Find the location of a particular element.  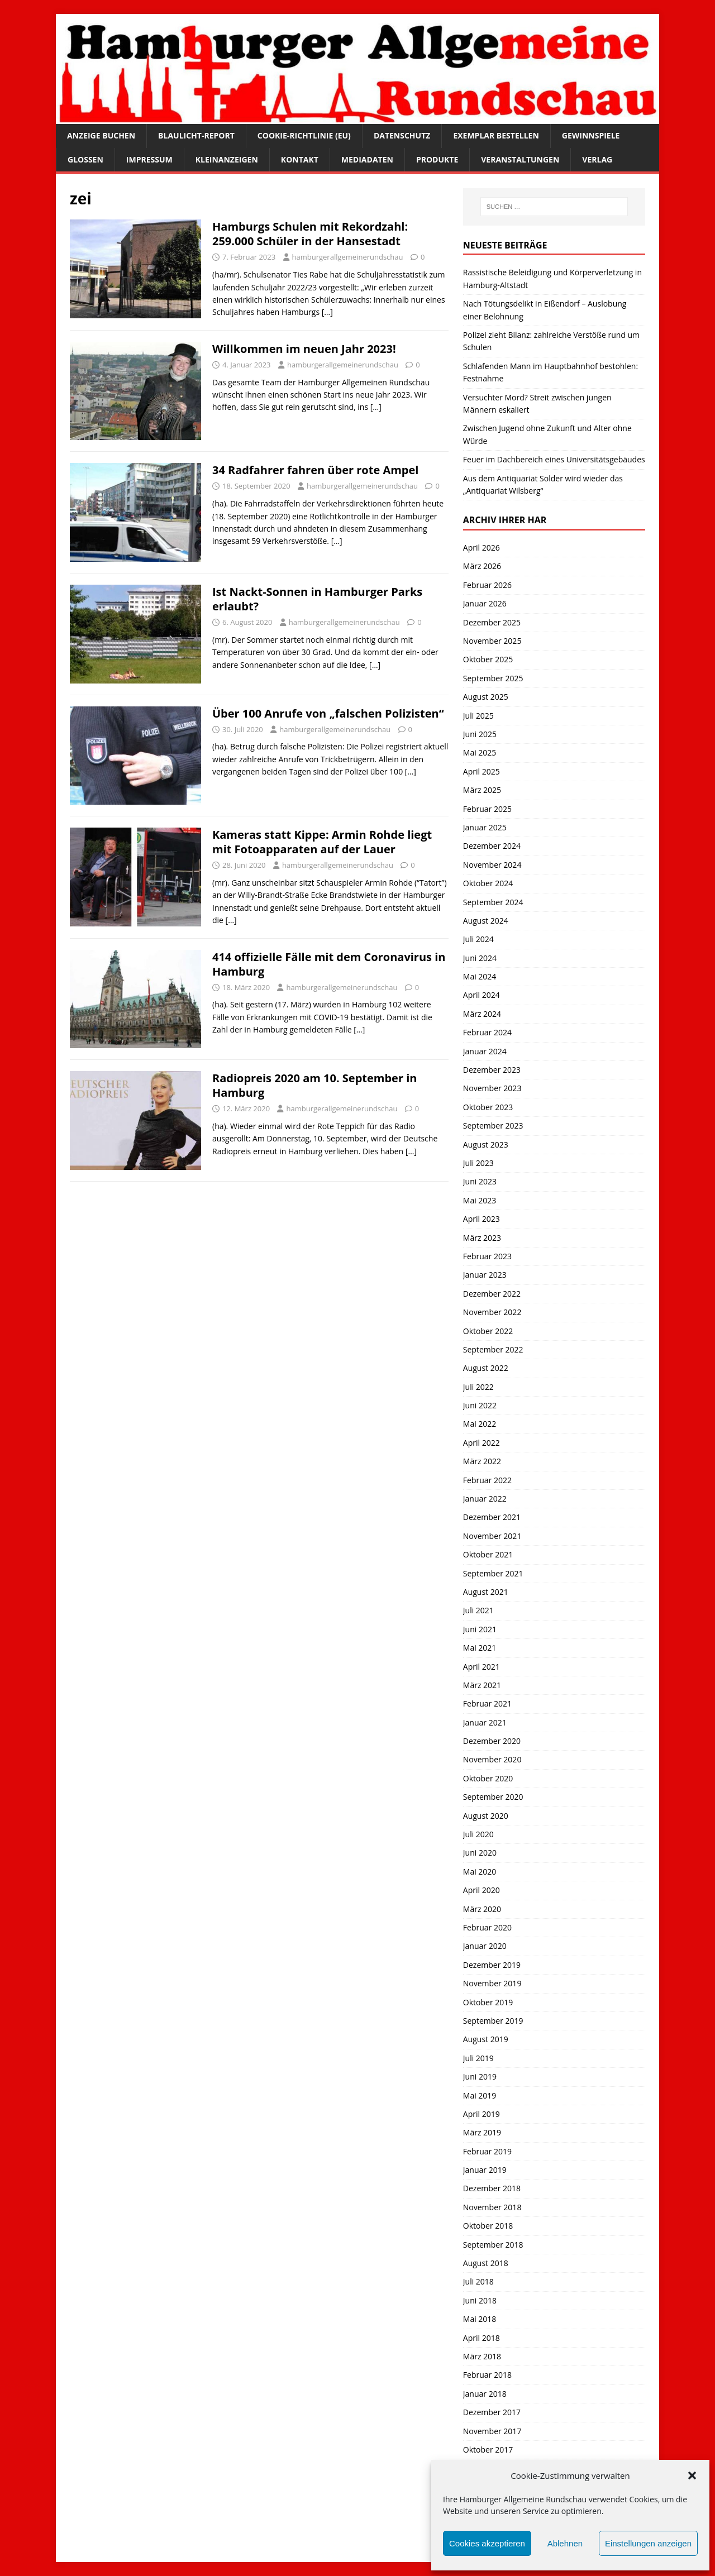

August 2022 is located at coordinates (485, 1368).